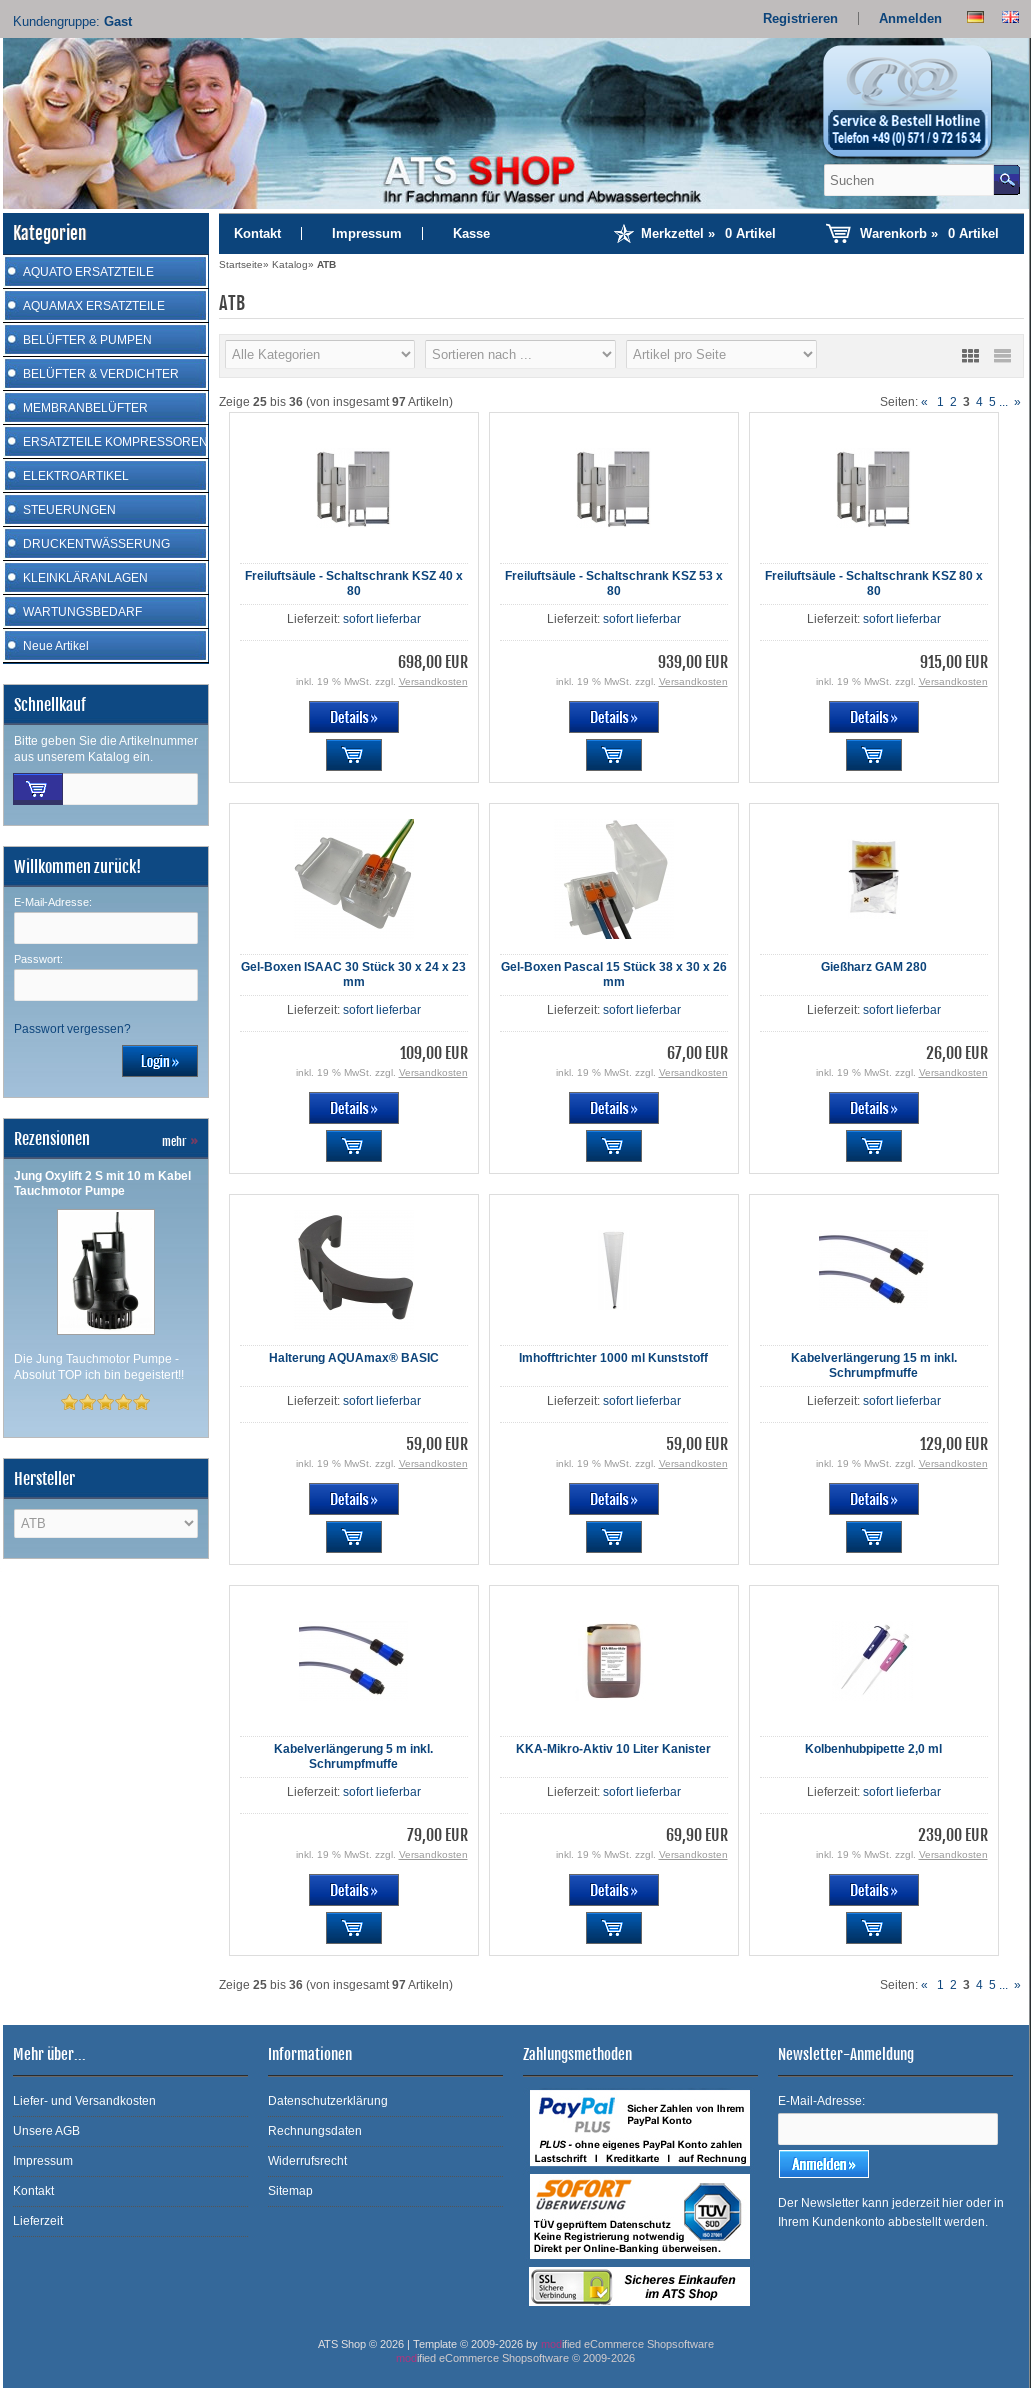 This screenshot has width=1031, height=2388. Describe the element at coordinates (613, 1358) in the screenshot. I see `Imhofftrichter 1000 ml Kunststoff` at that location.